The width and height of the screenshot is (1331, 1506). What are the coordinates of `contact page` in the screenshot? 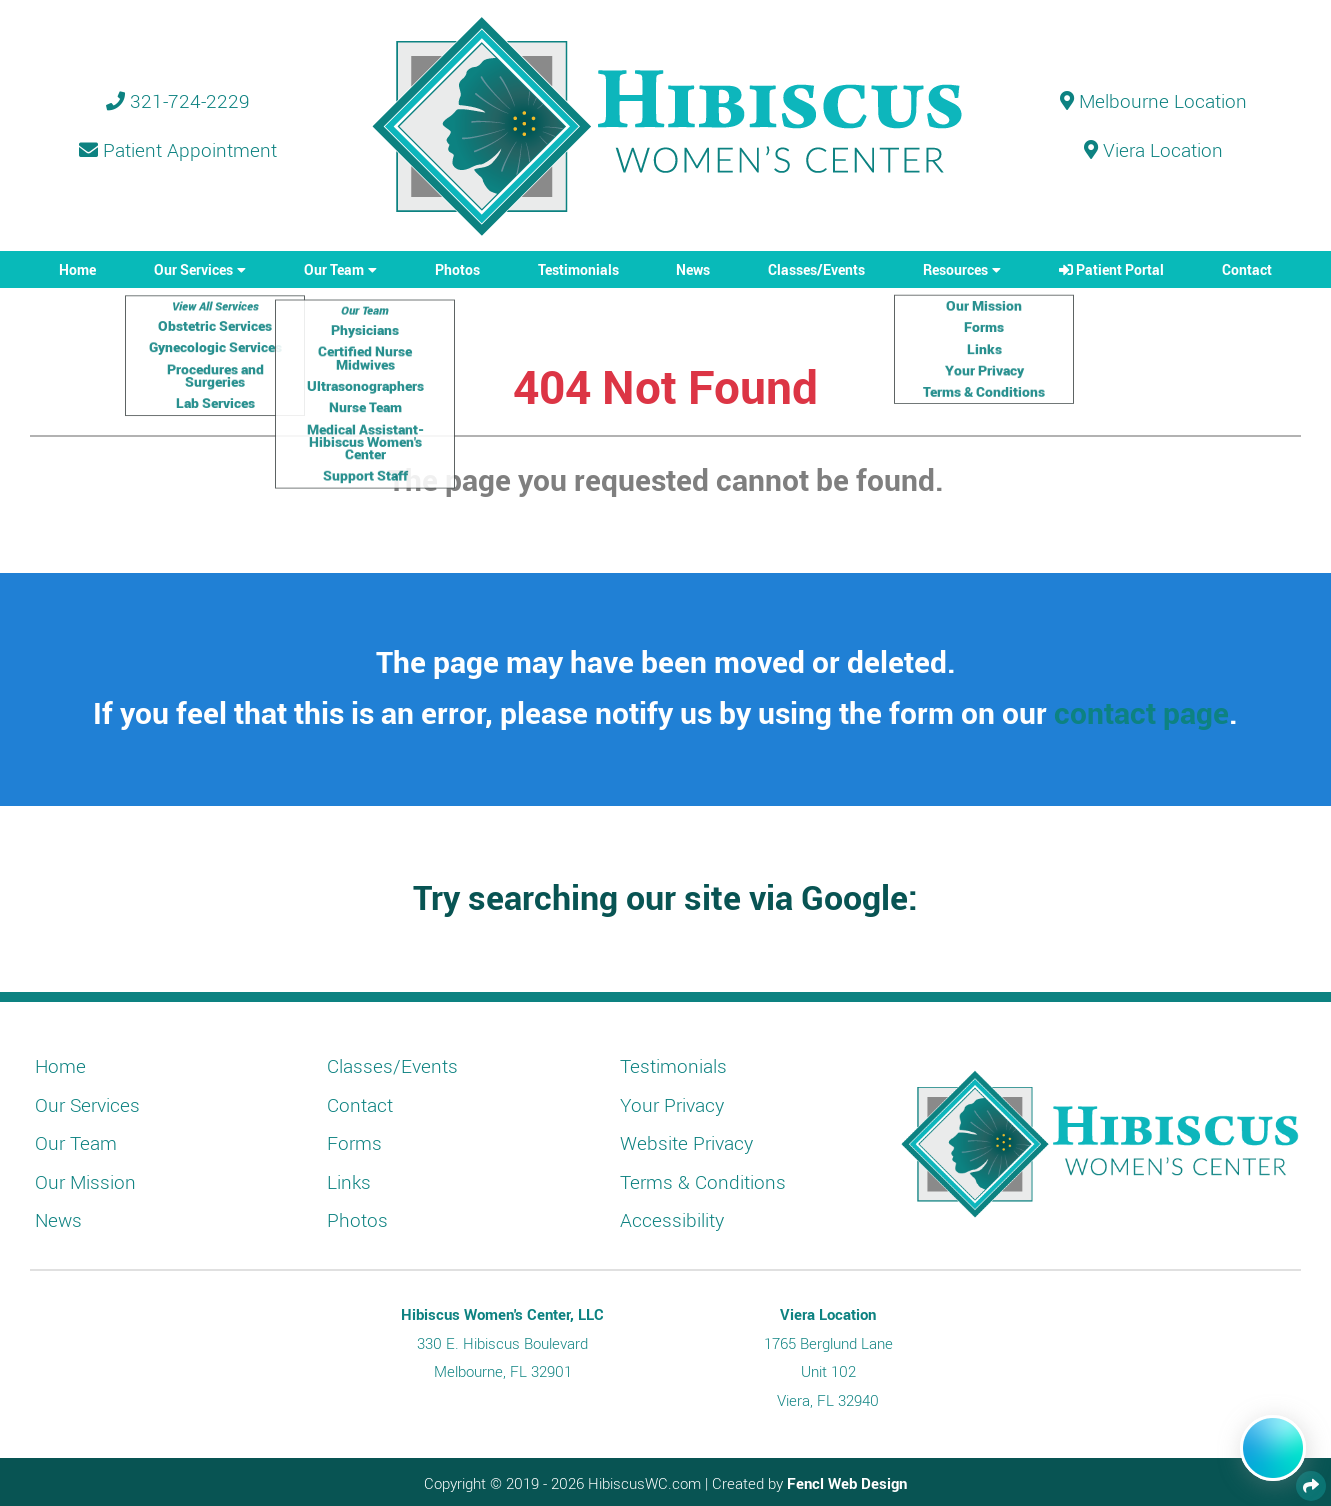 It's located at (1141, 712).